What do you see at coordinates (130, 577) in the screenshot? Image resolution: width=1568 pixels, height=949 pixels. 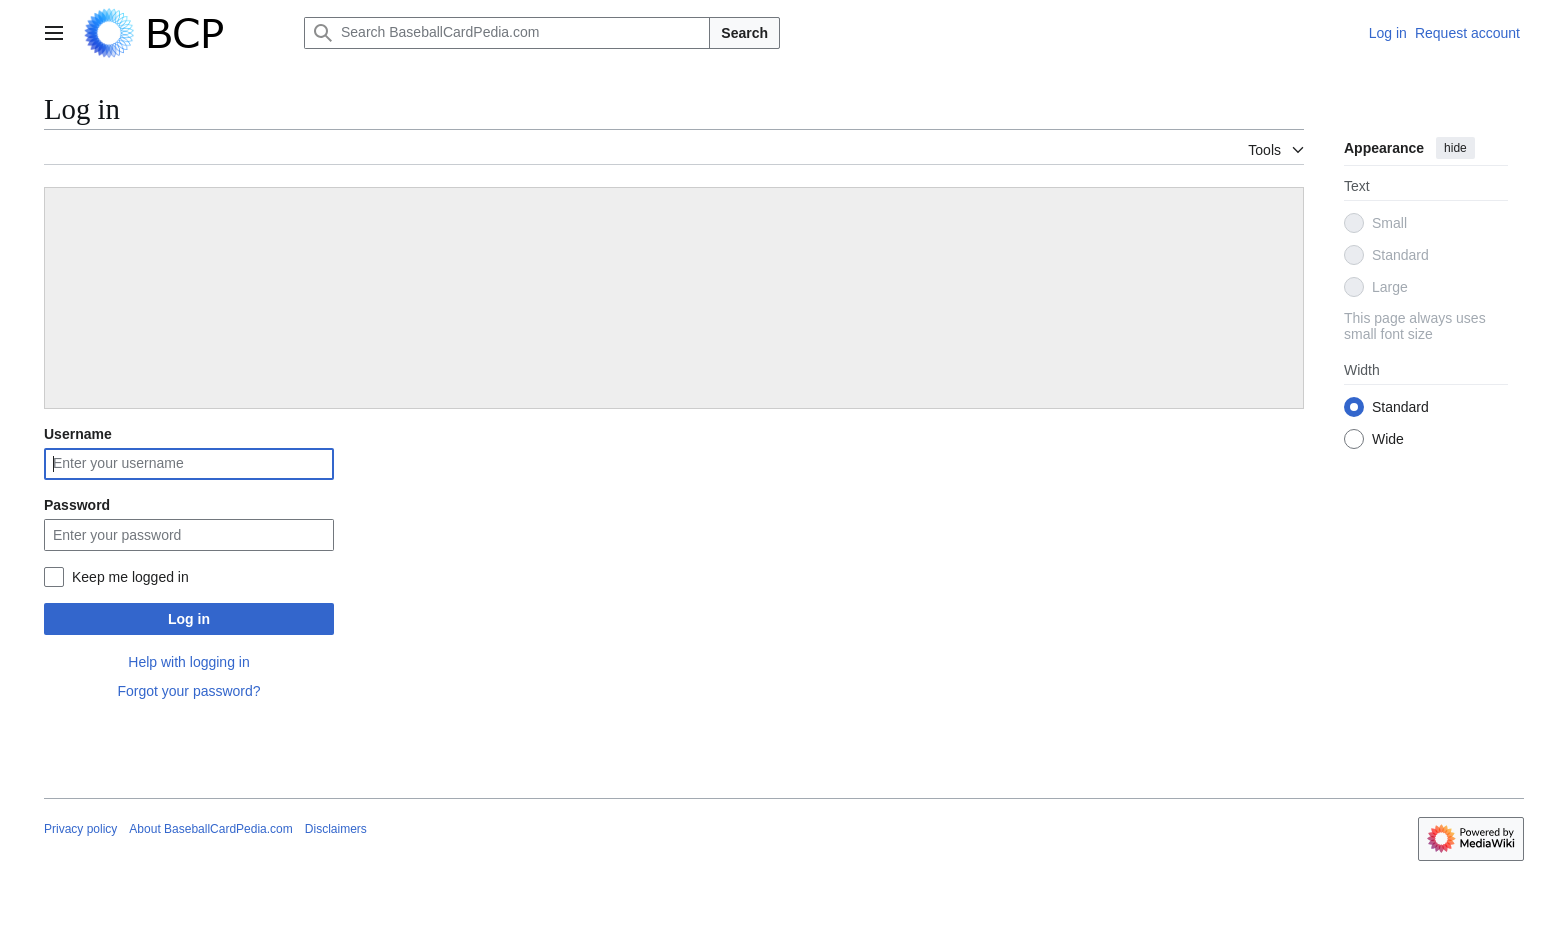 I see `Keep me logged in` at bounding box center [130, 577].